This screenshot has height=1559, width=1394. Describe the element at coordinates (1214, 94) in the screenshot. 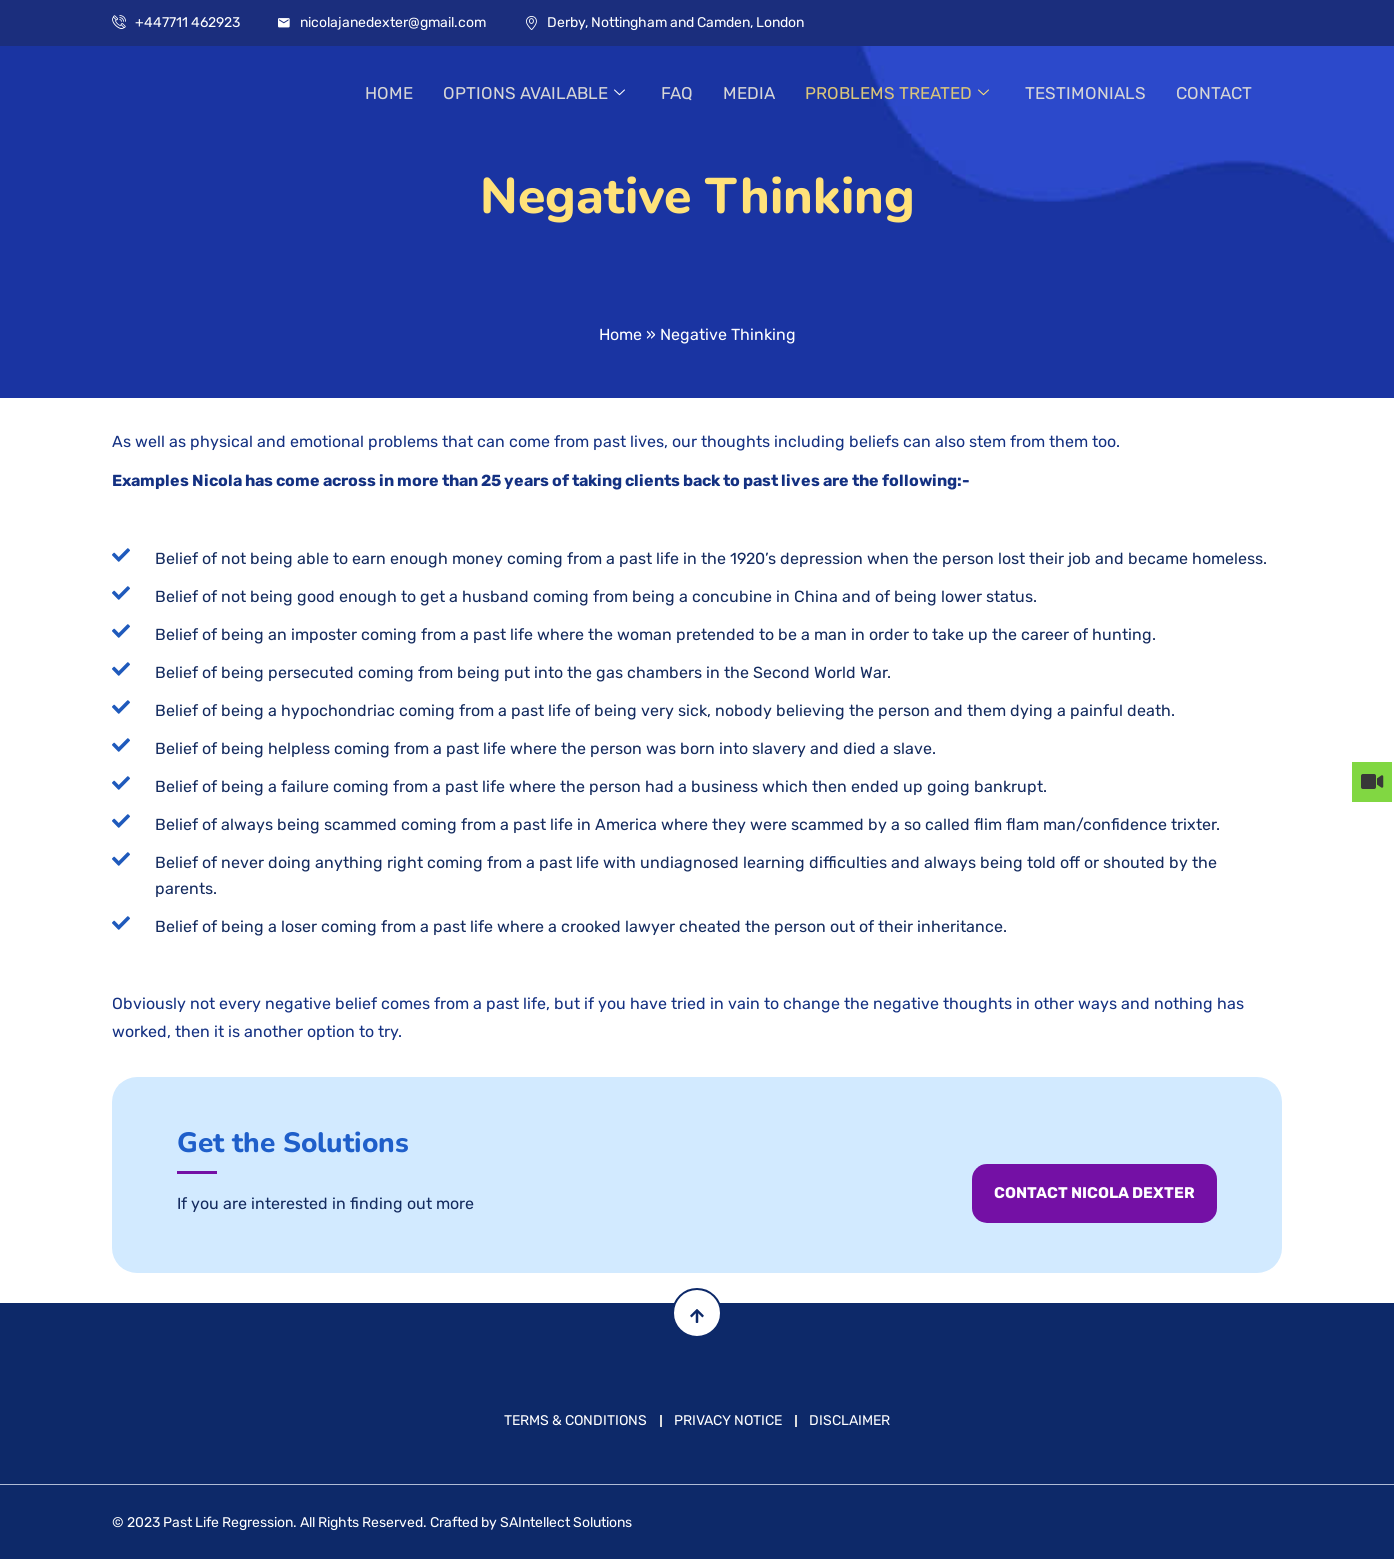

I see `CONTACT` at that location.